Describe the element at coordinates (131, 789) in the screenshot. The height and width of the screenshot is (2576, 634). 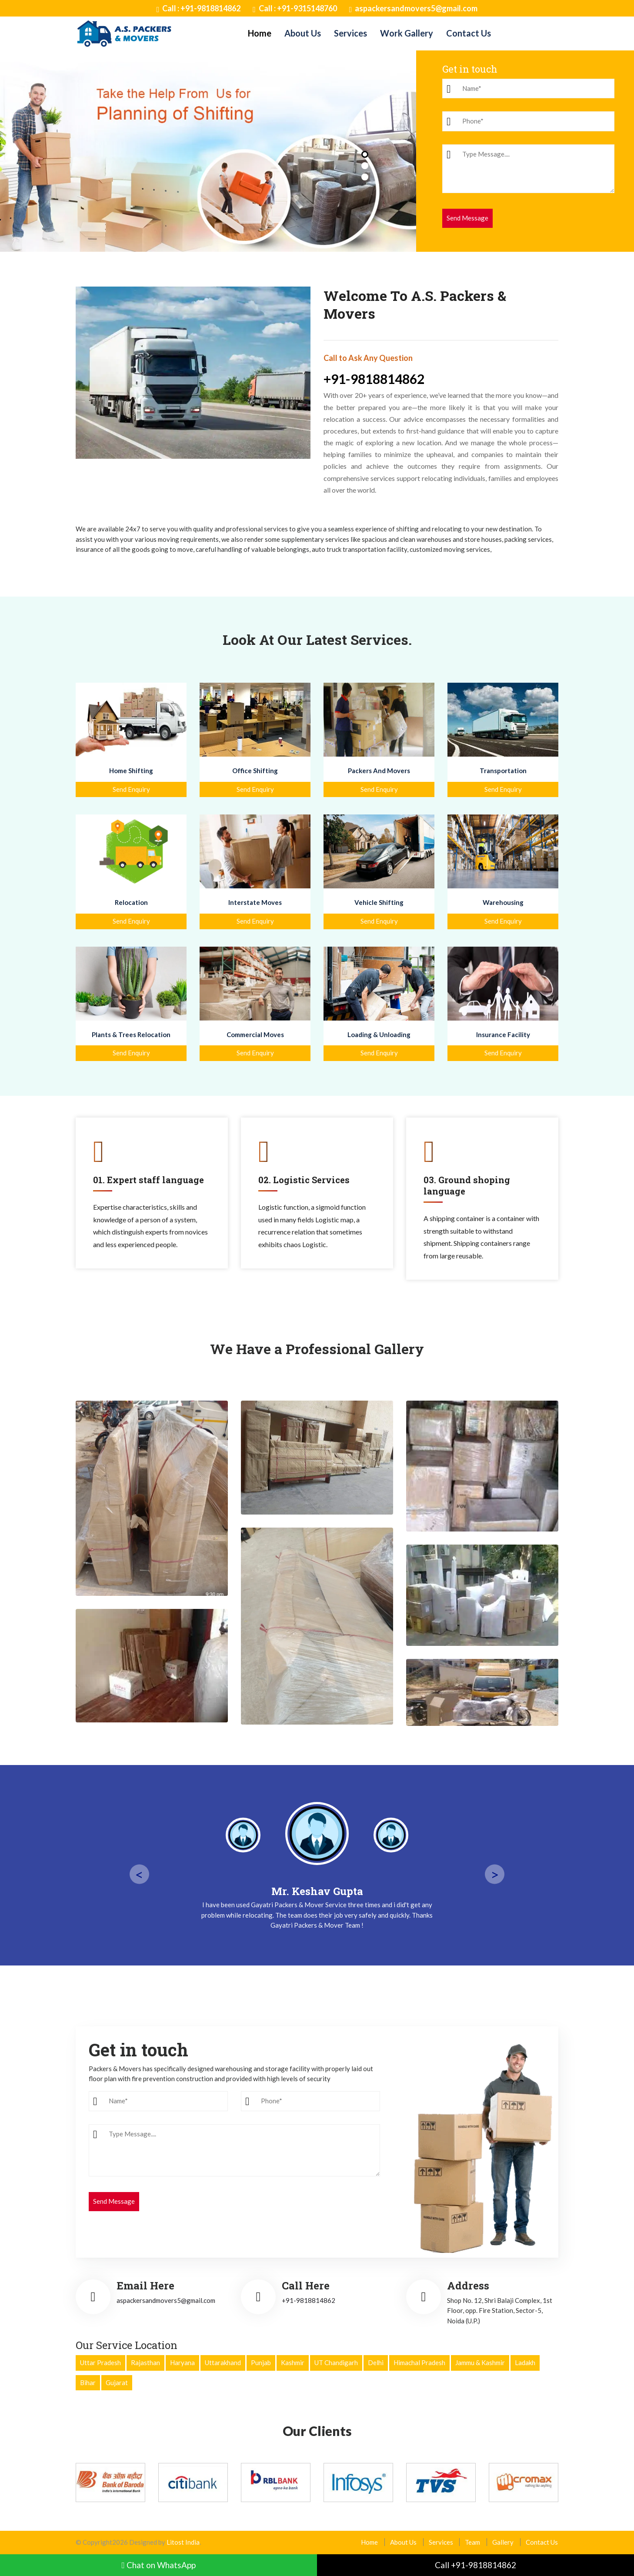
I see `Send Enquiry` at that location.